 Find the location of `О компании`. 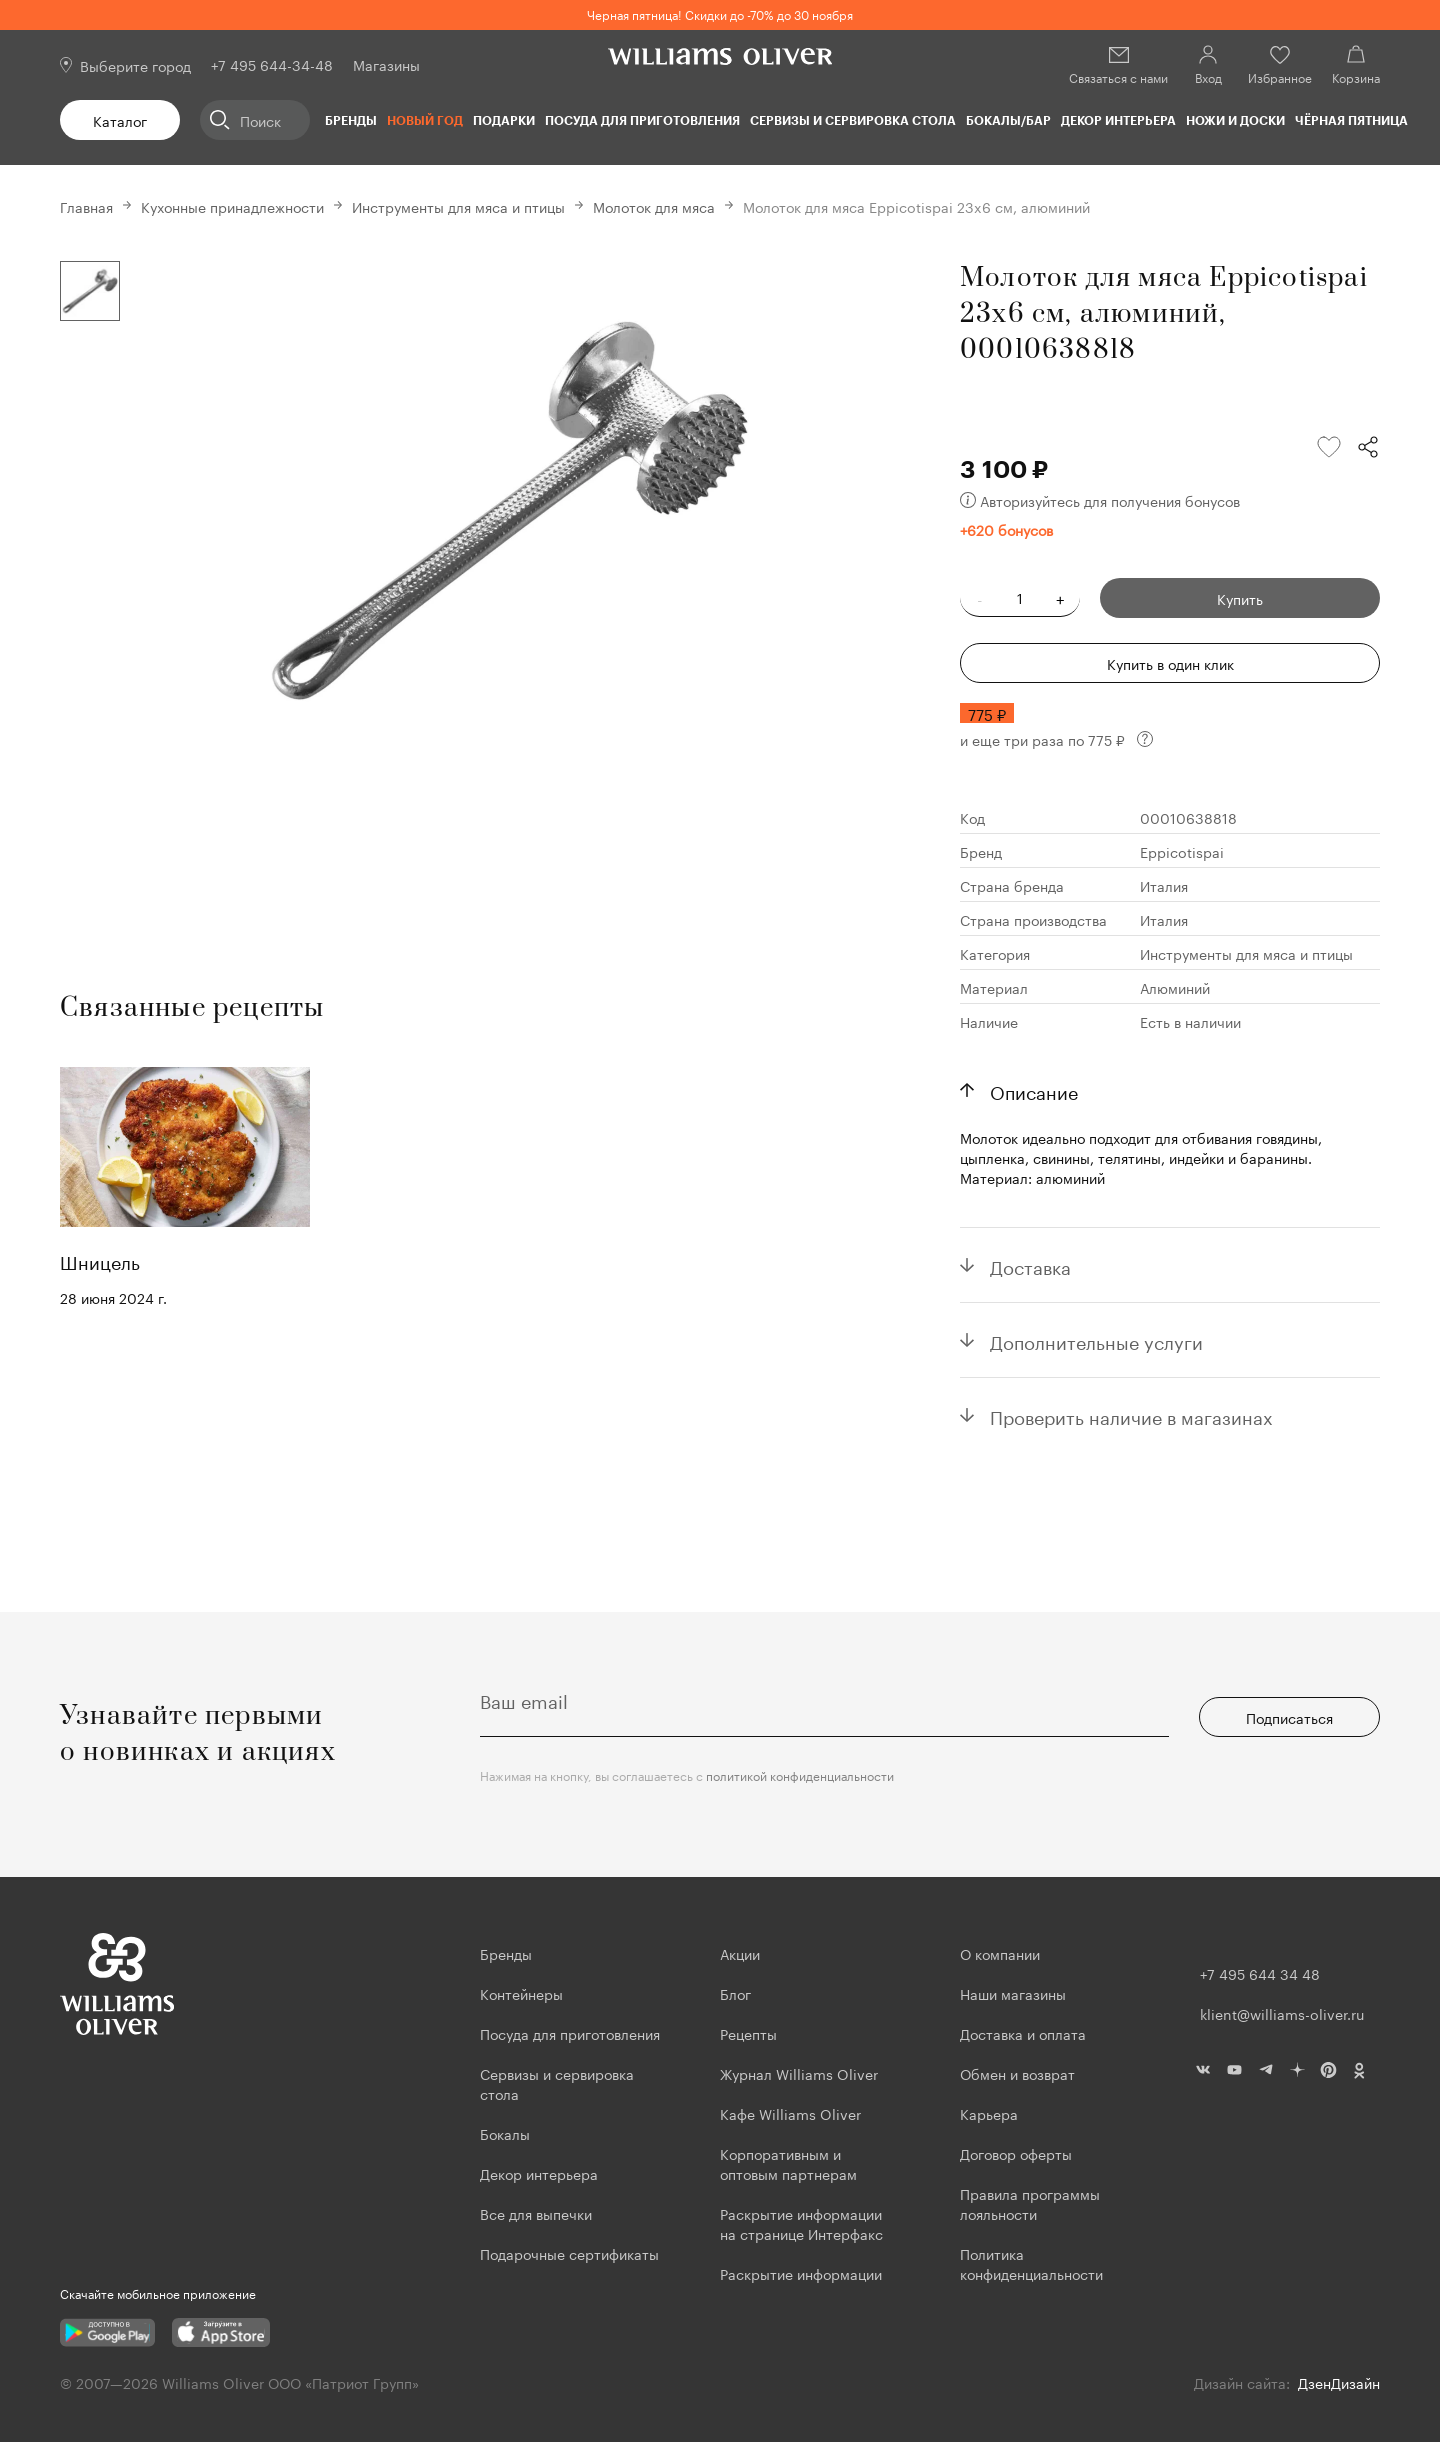

О компании is located at coordinates (1000, 1953).